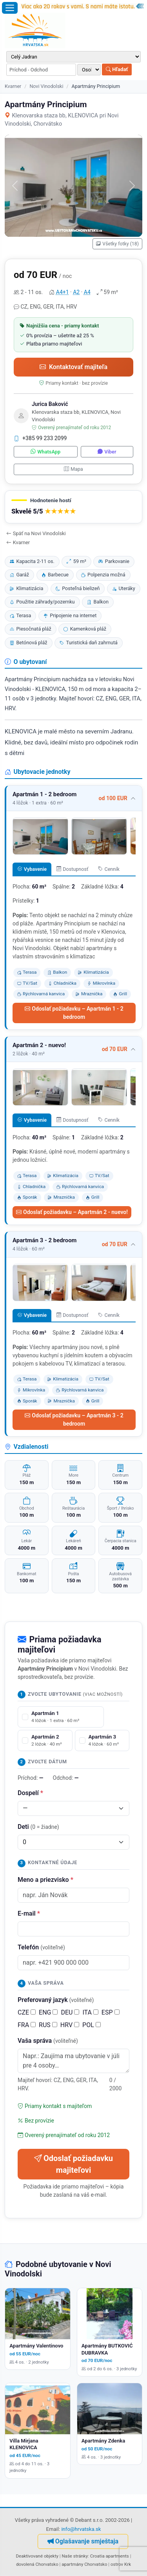 The width and height of the screenshot is (147, 2576). What do you see at coordinates (48, 2012) in the screenshot?
I see `ENG` at bounding box center [48, 2012].